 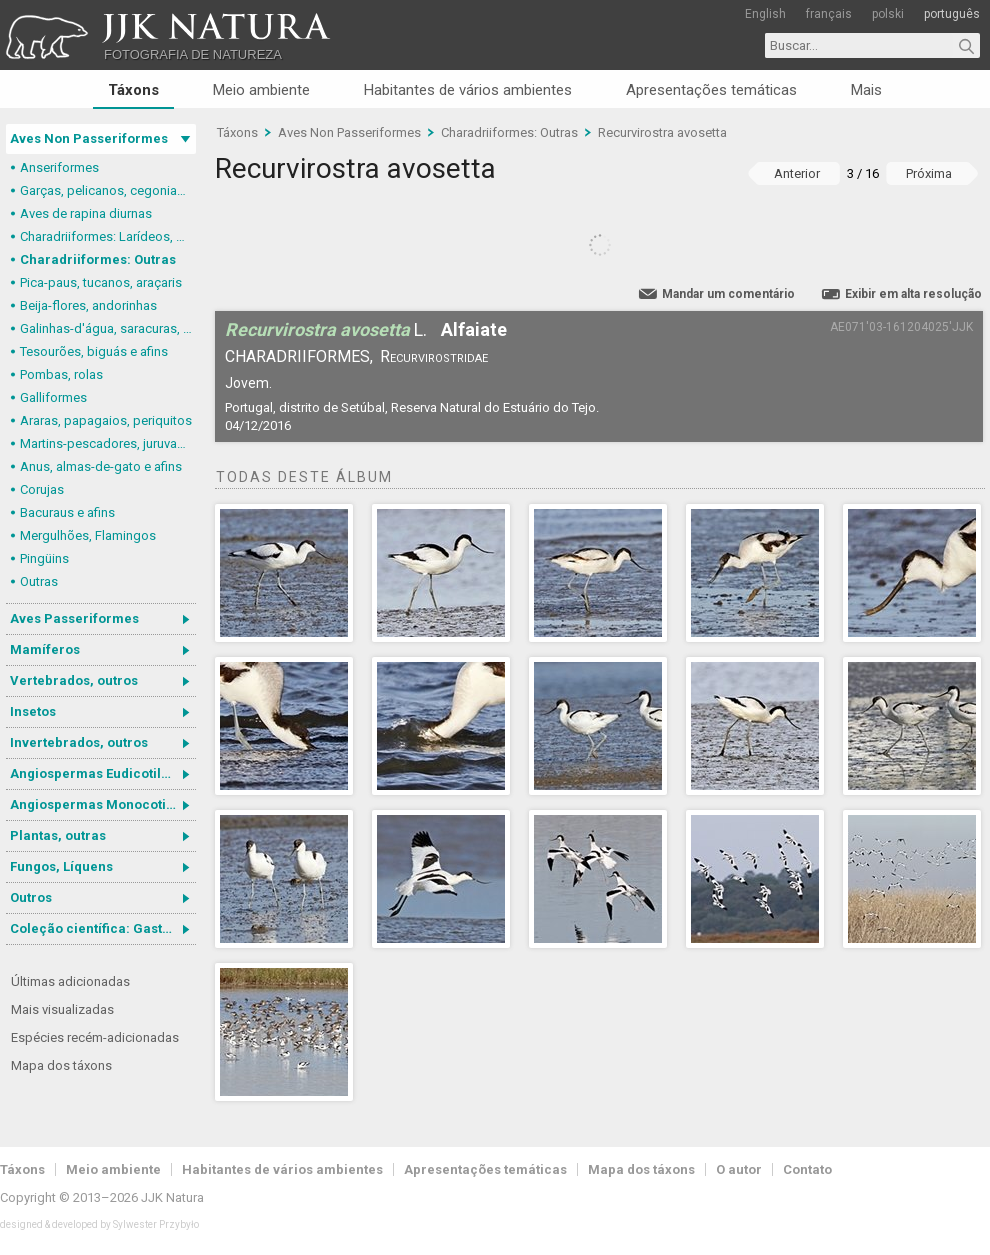 I want to click on Garças, pelicanos, cegonias e afins, so click(x=108, y=190).